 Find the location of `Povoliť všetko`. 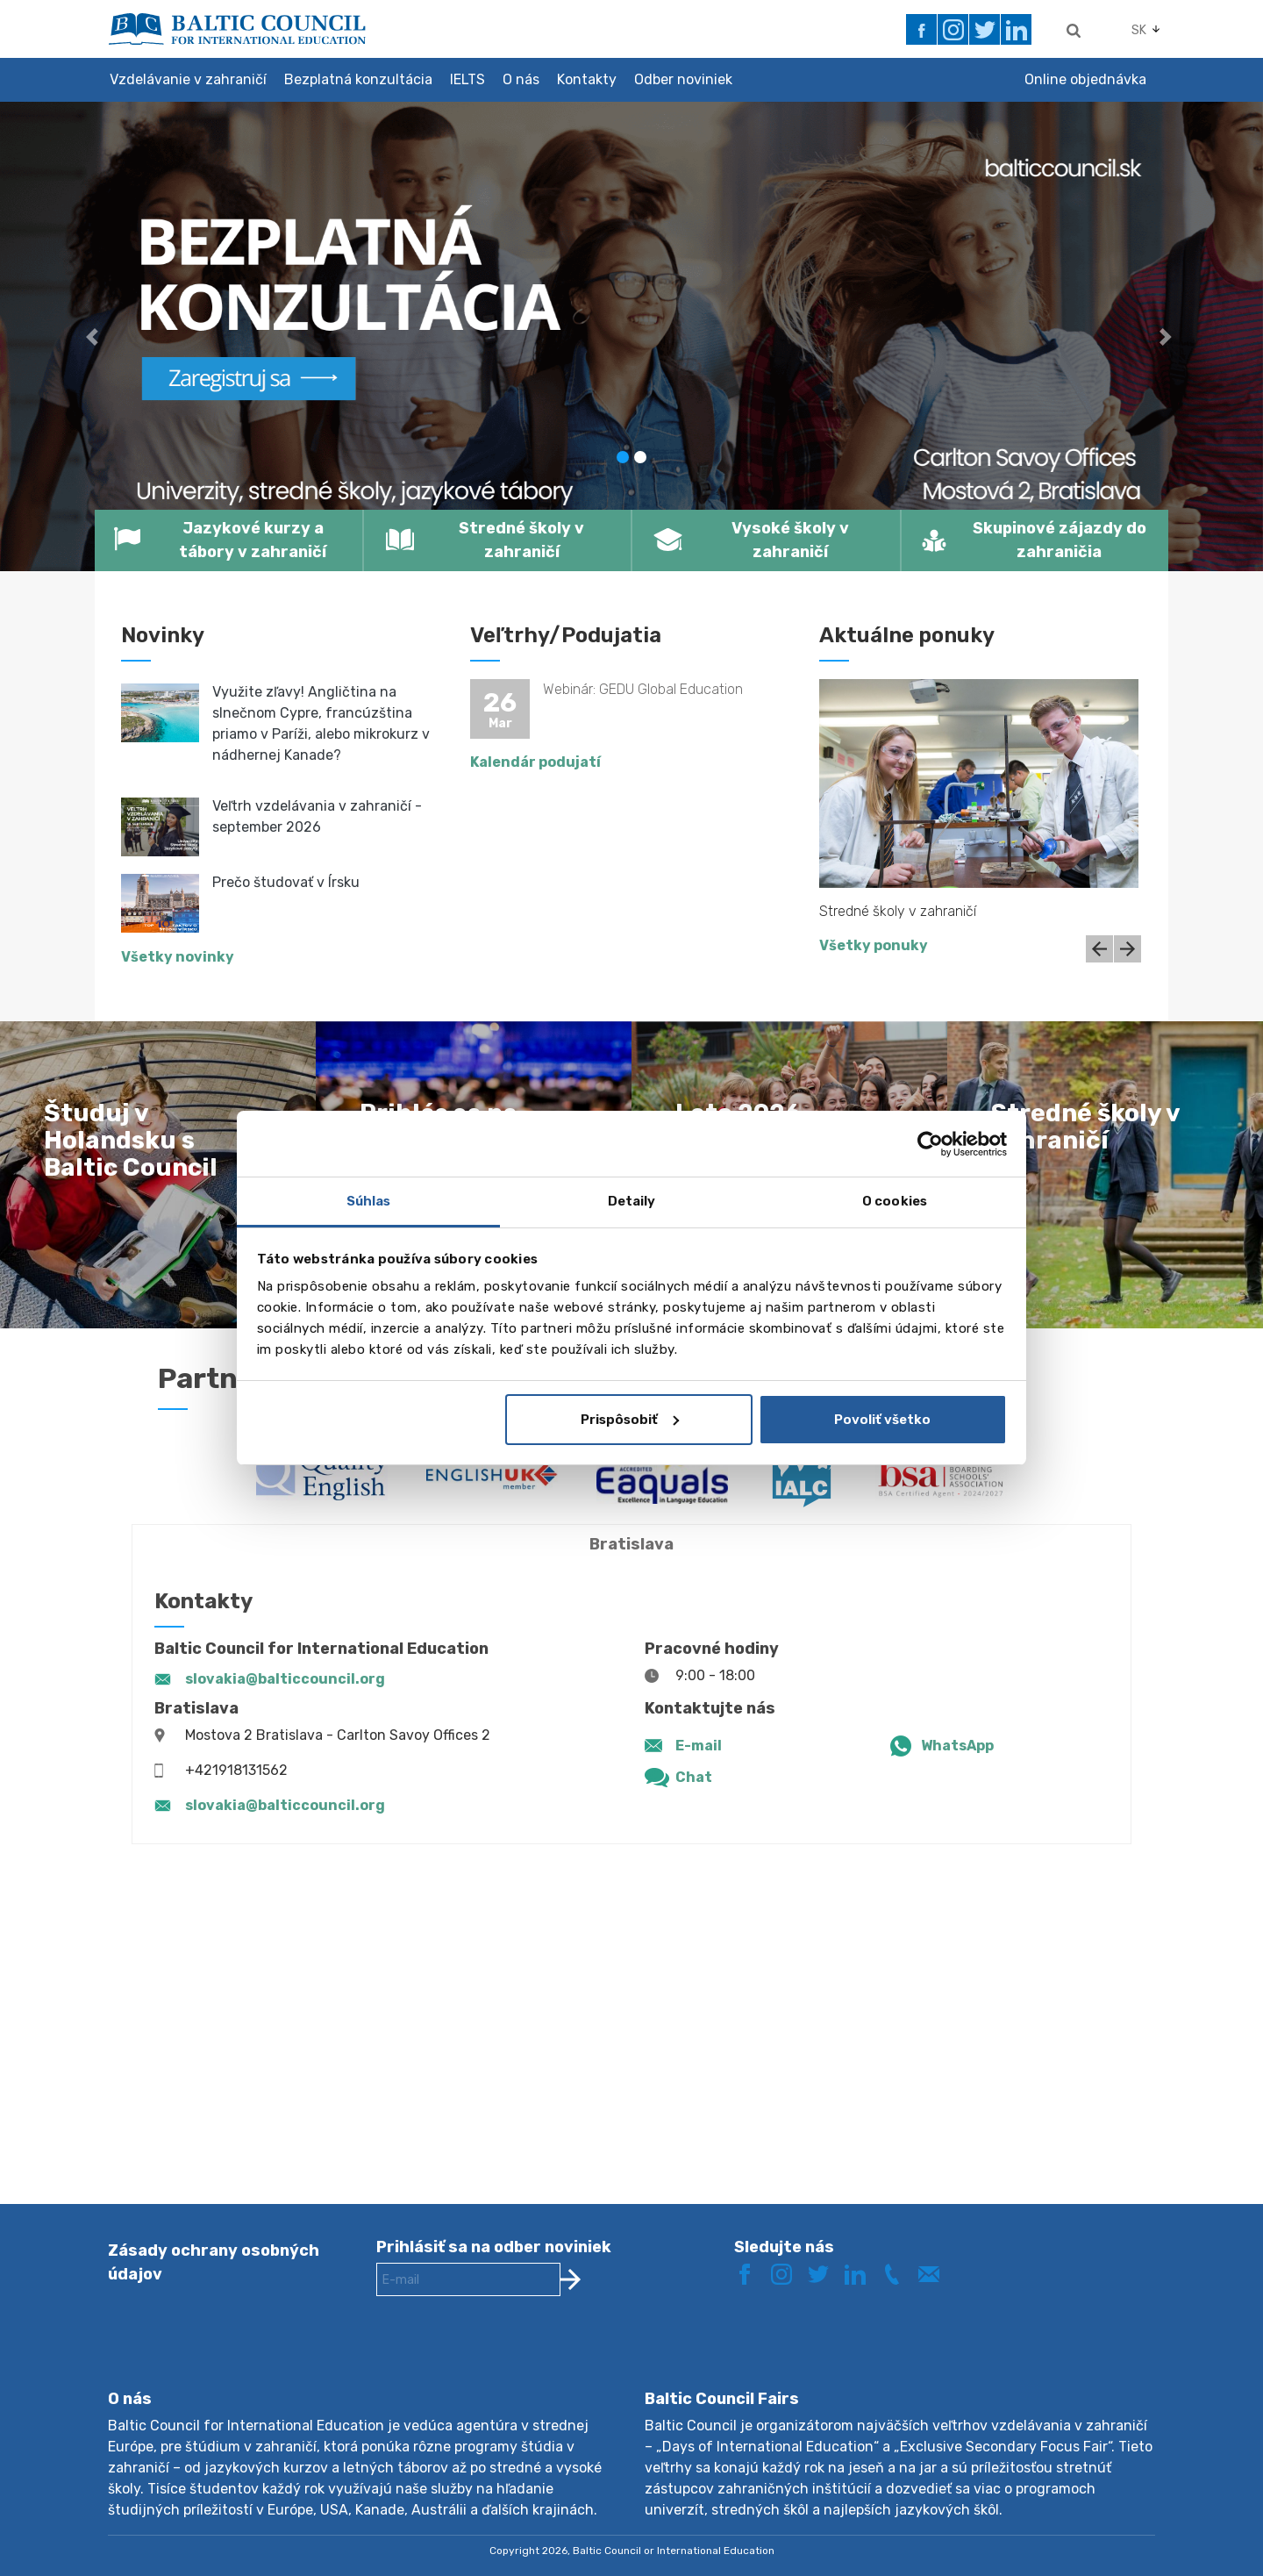

Povoliť všetko is located at coordinates (882, 1420).